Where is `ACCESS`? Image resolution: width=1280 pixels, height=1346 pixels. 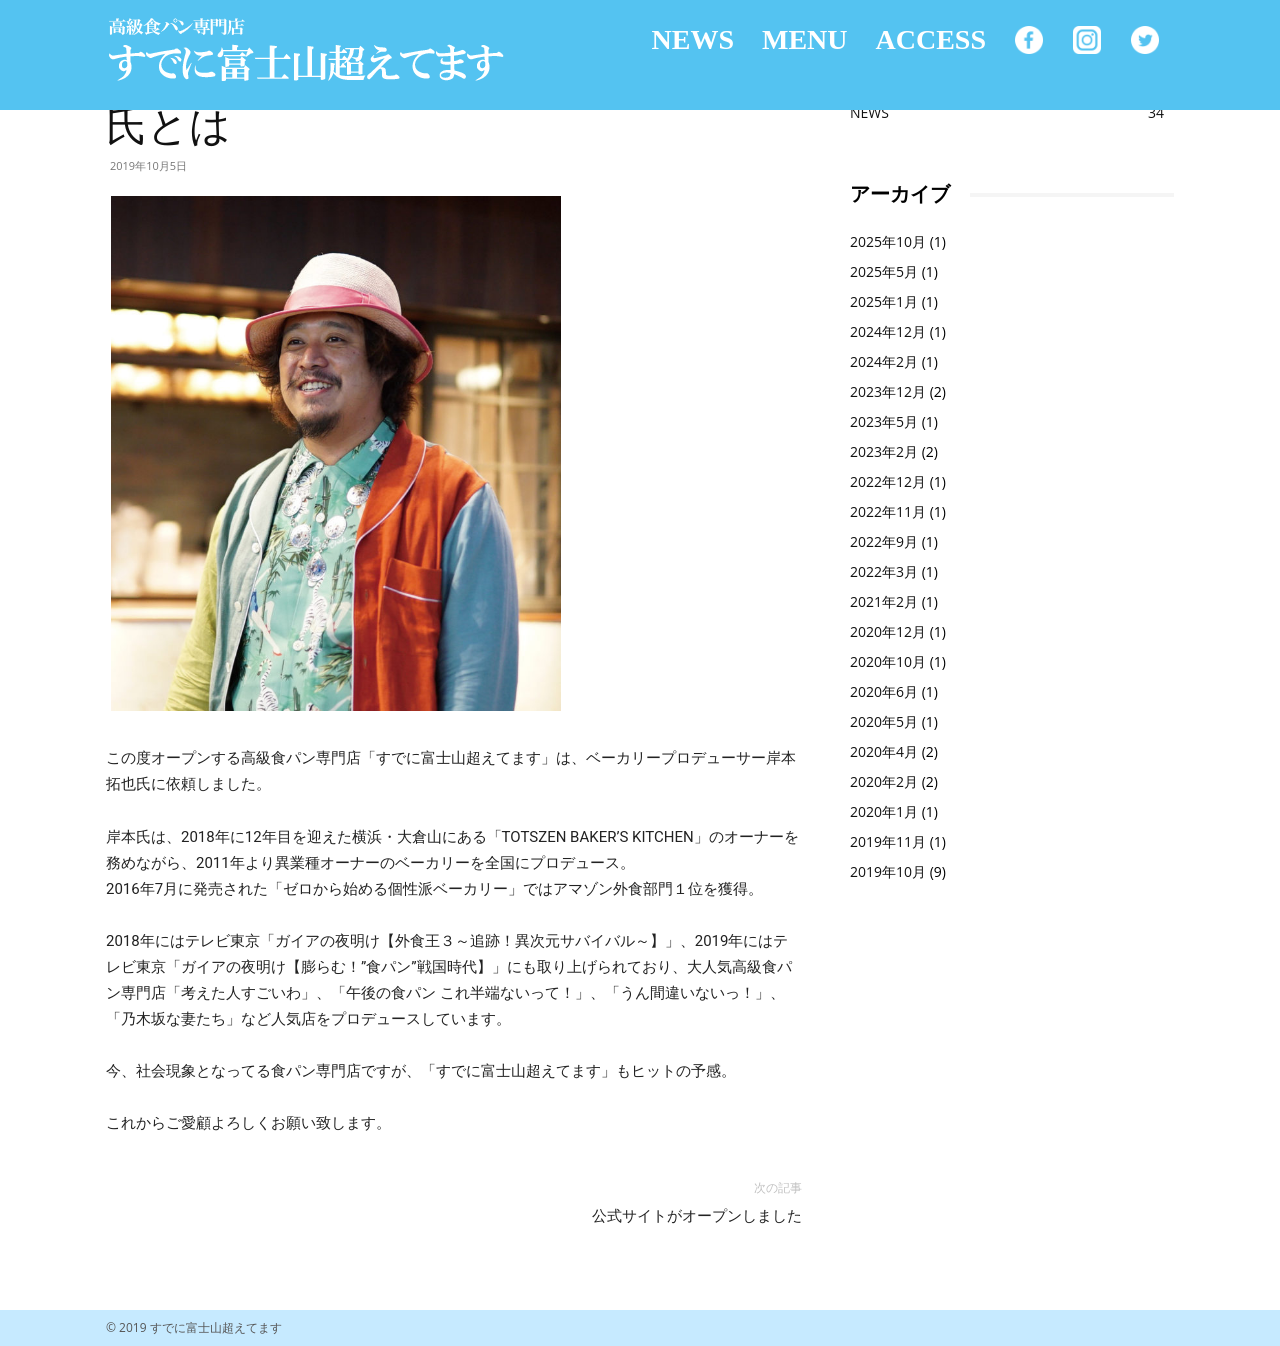 ACCESS is located at coordinates (931, 39).